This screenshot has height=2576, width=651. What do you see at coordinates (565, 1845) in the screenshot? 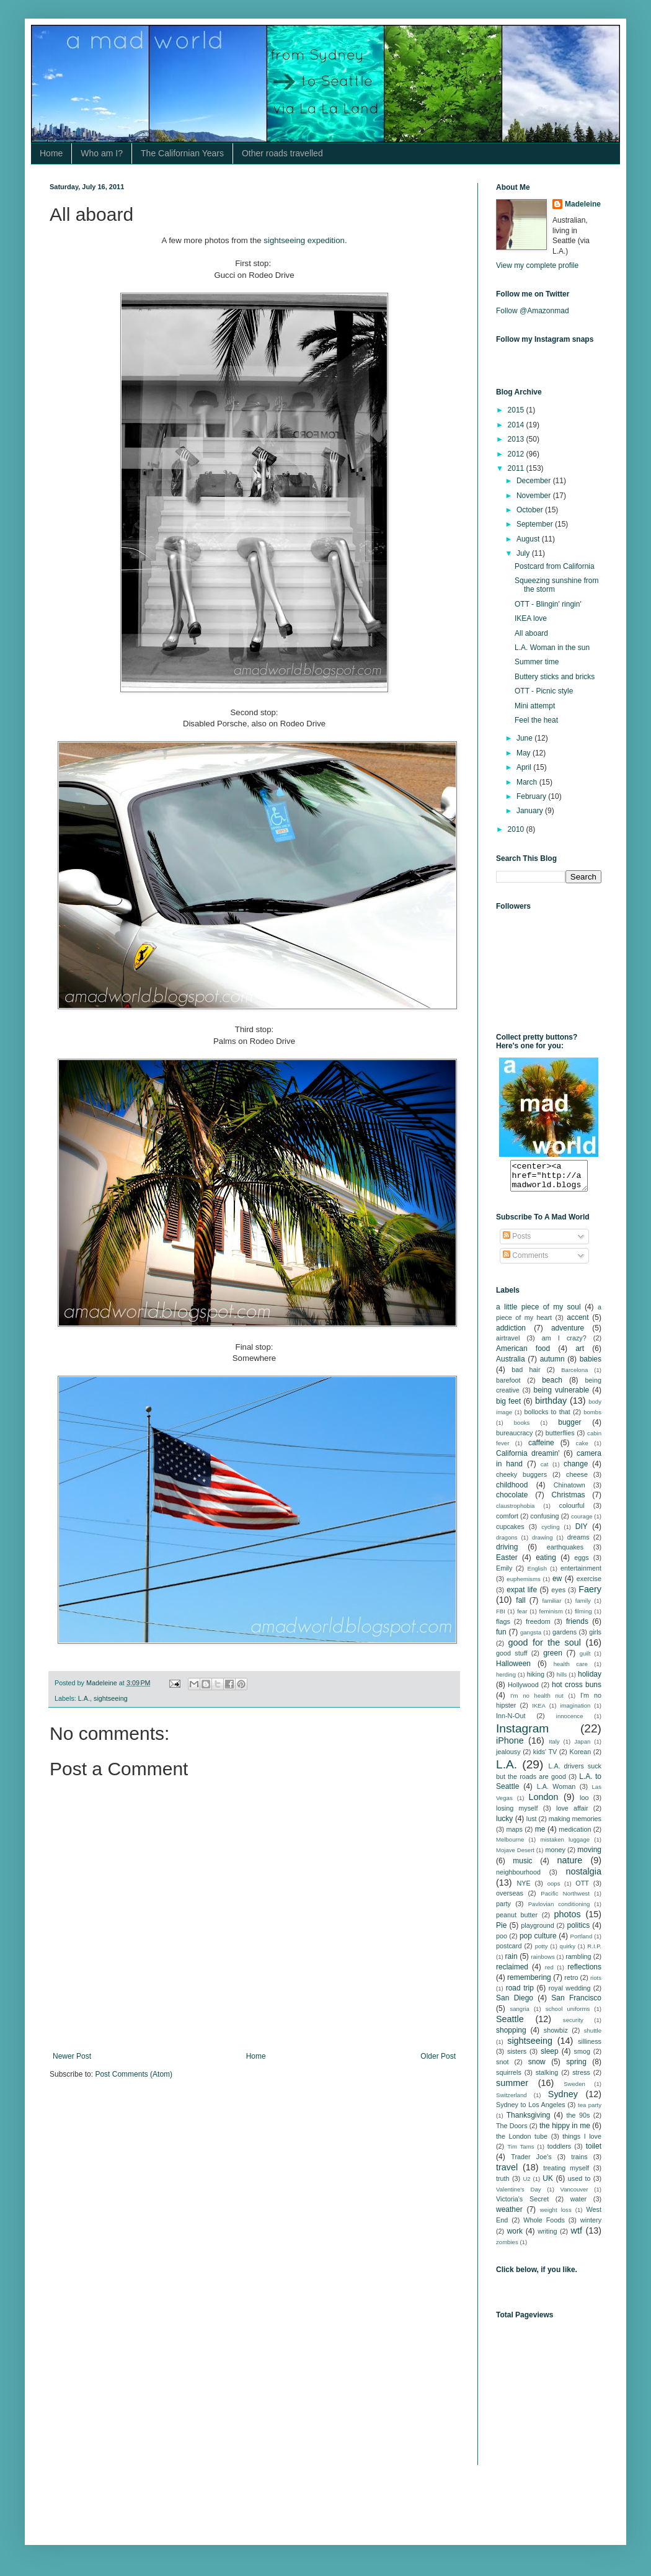
I see `mistaken luggage` at bounding box center [565, 1845].